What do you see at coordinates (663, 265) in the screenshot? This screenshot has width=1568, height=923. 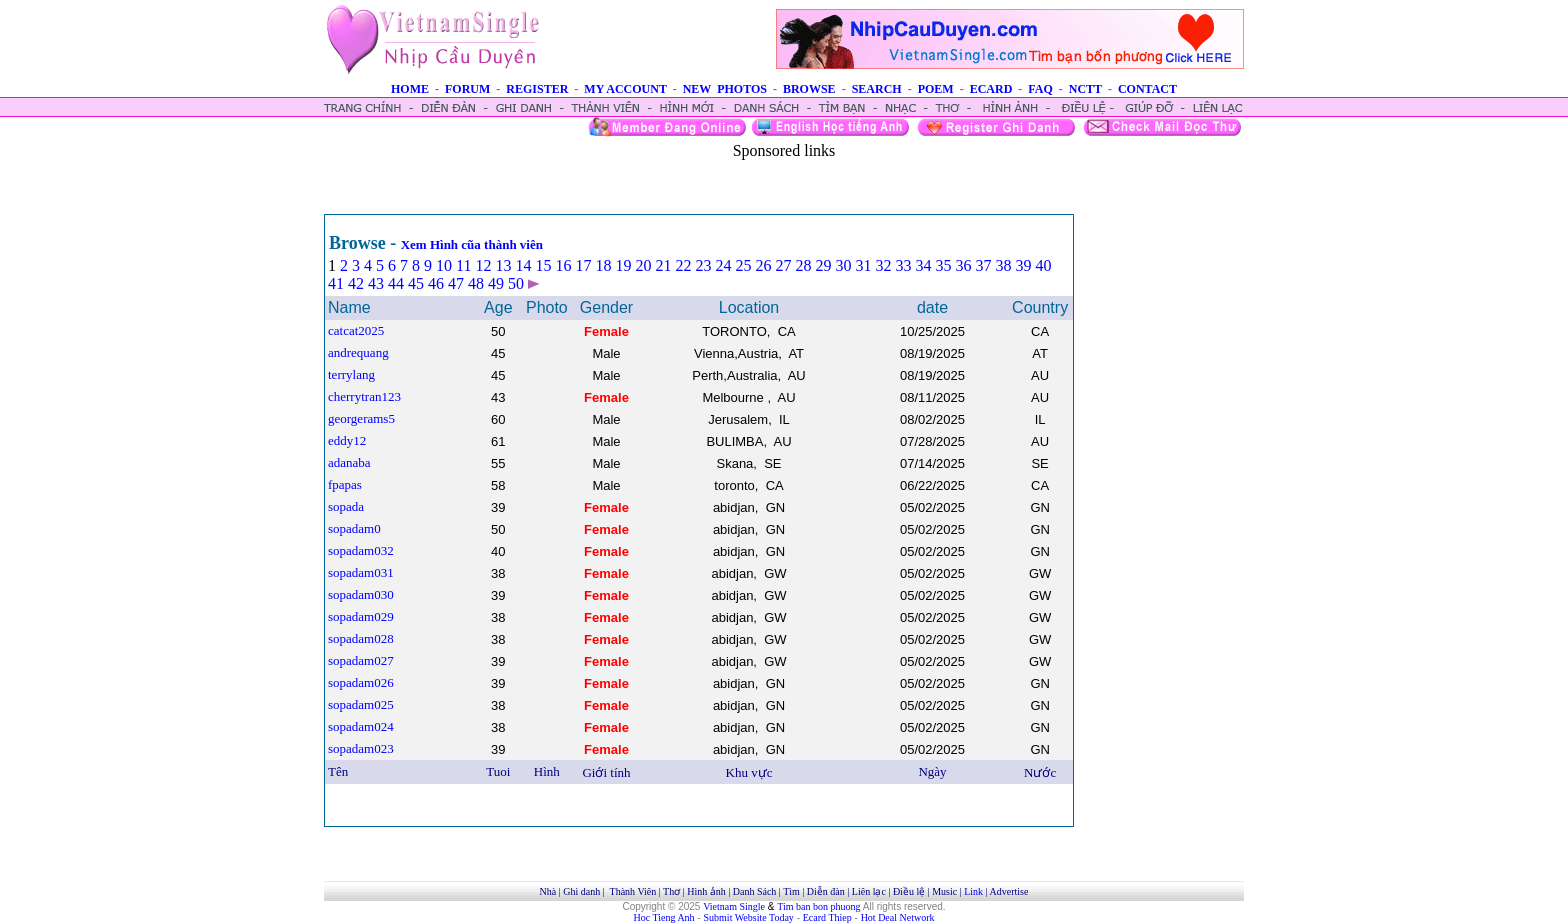 I see `21` at bounding box center [663, 265].